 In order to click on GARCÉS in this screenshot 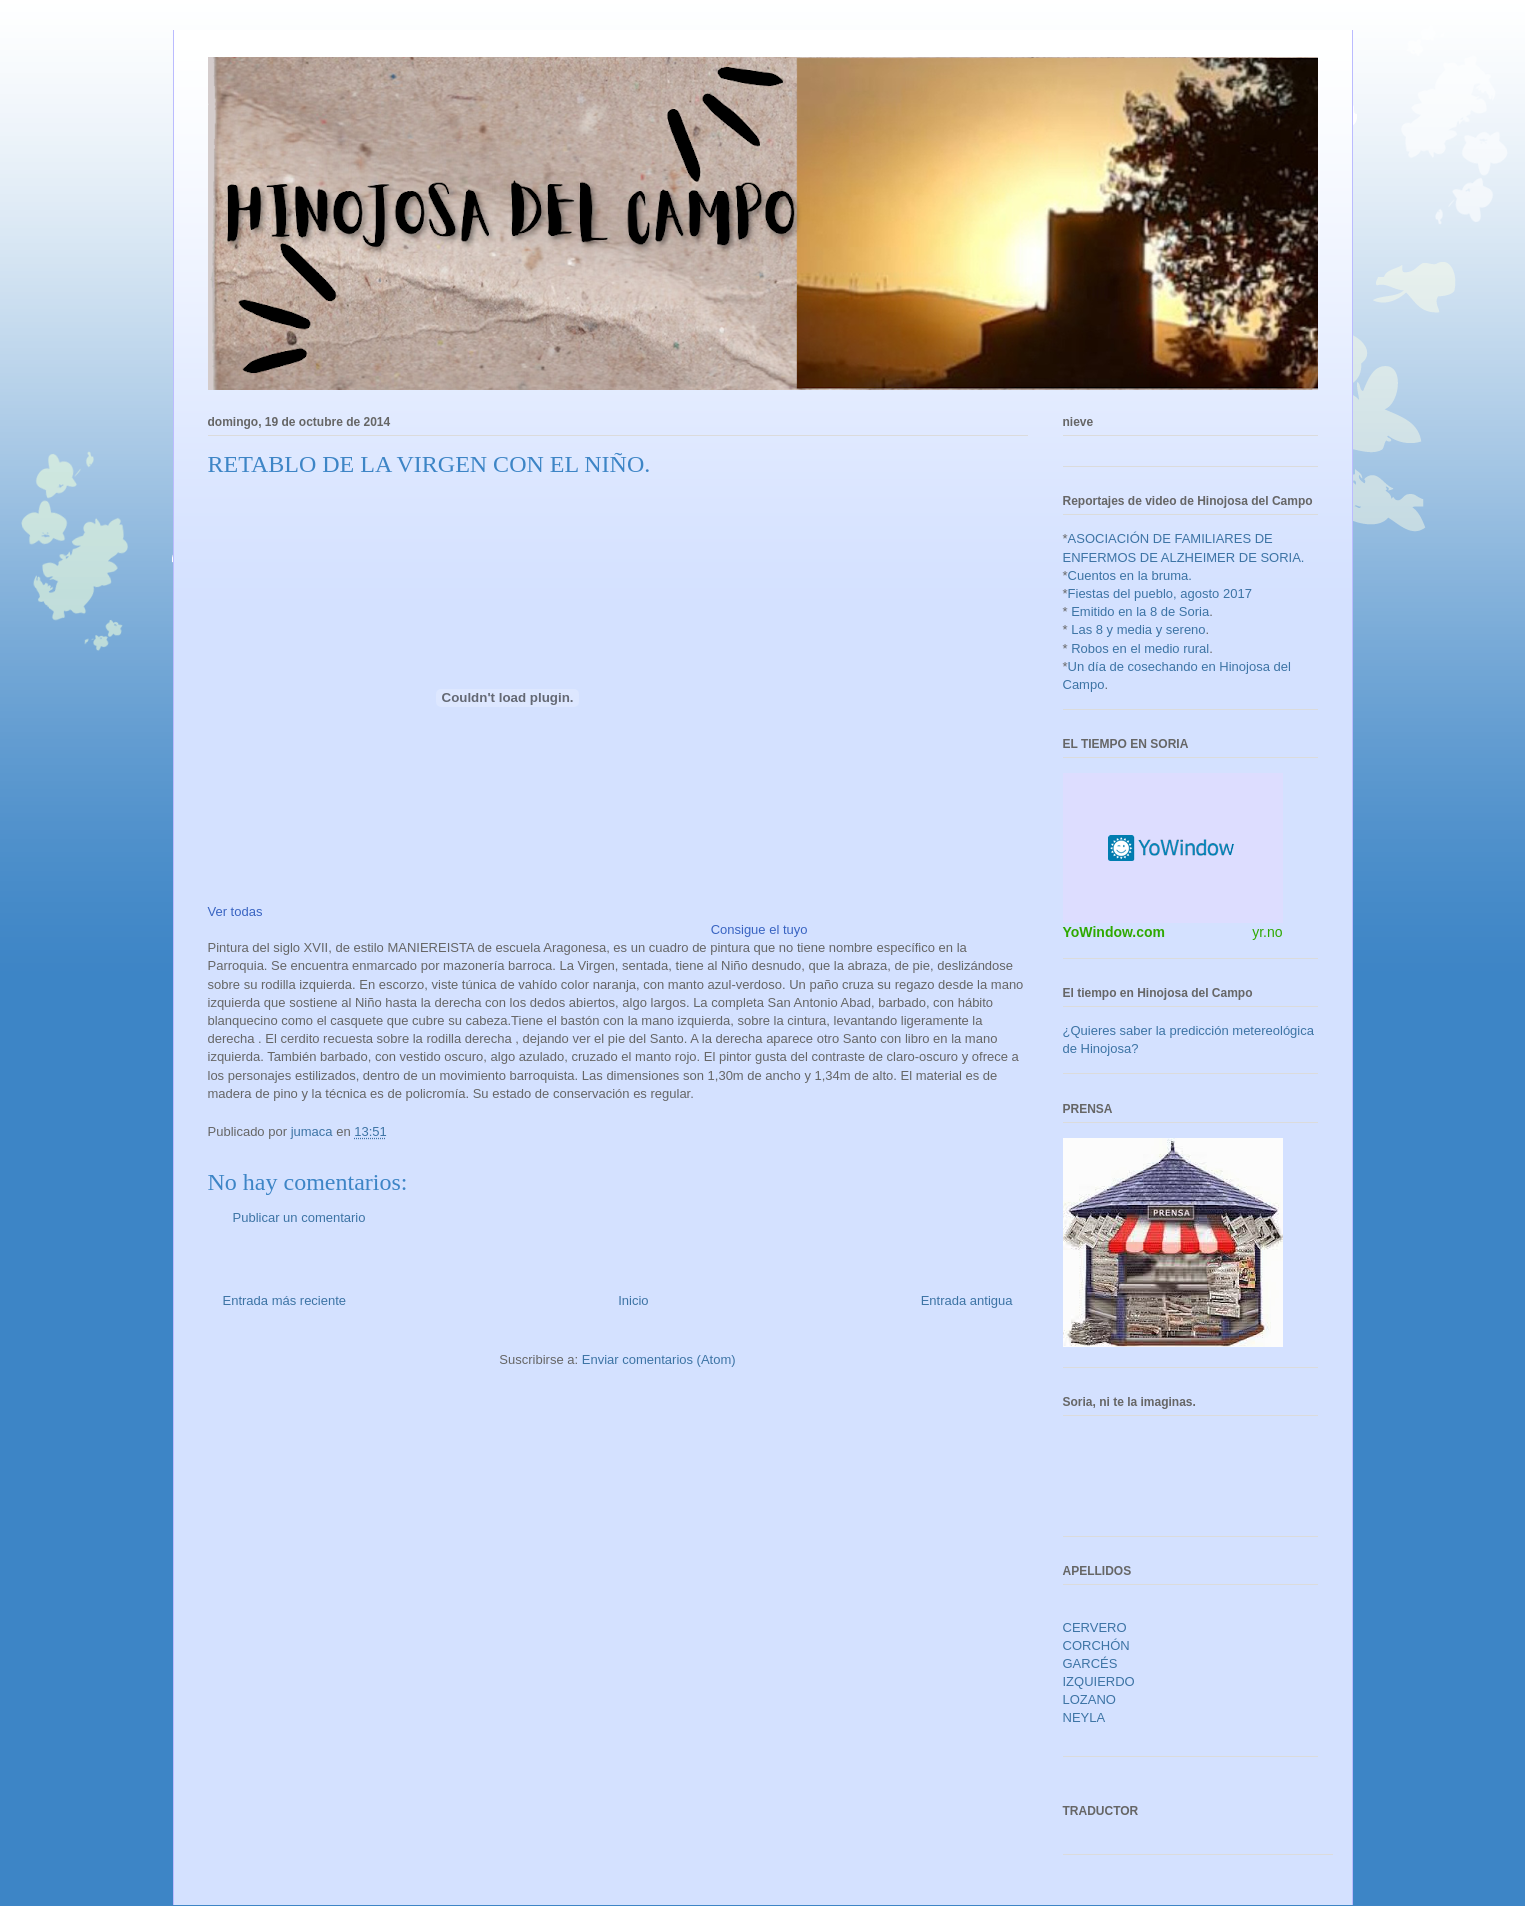, I will do `click(1090, 1663)`.